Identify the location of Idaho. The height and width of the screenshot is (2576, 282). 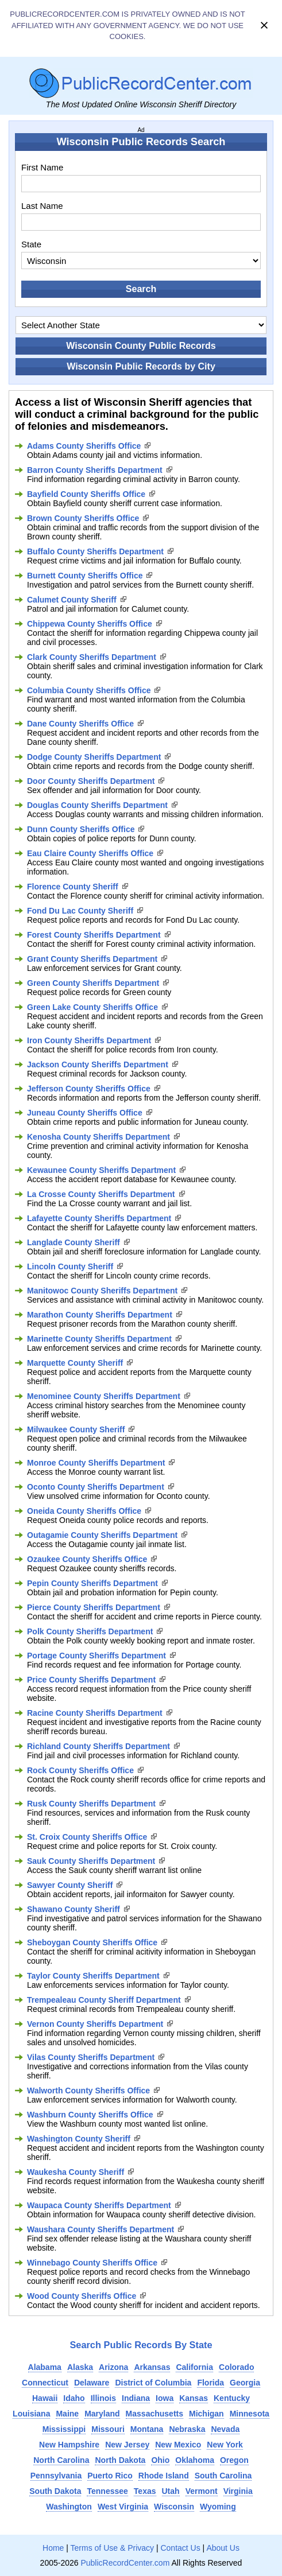
(73, 2398).